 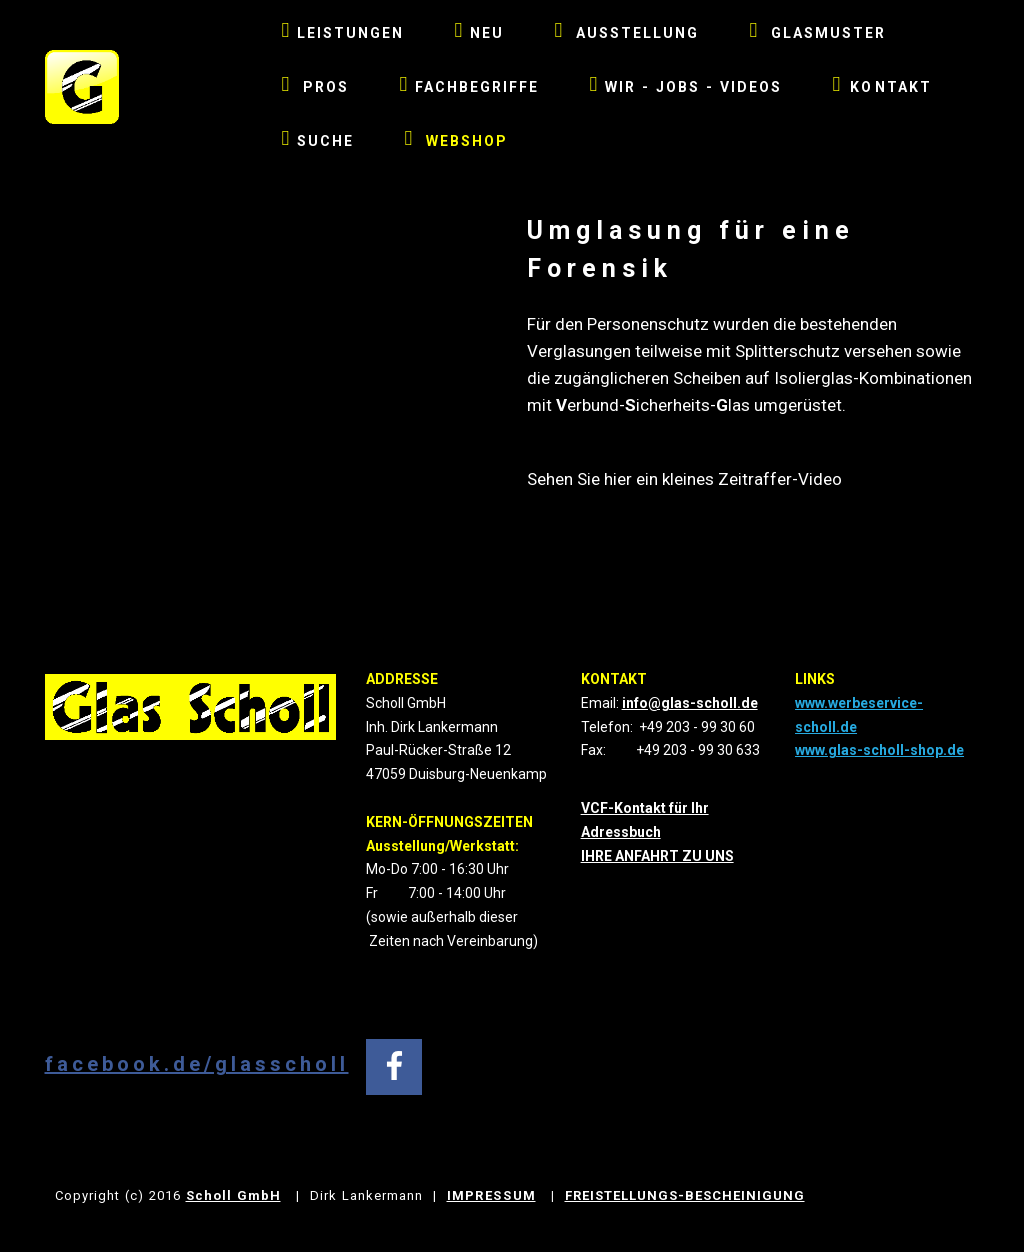 I want to click on GLASMUSTER, so click(x=817, y=33).